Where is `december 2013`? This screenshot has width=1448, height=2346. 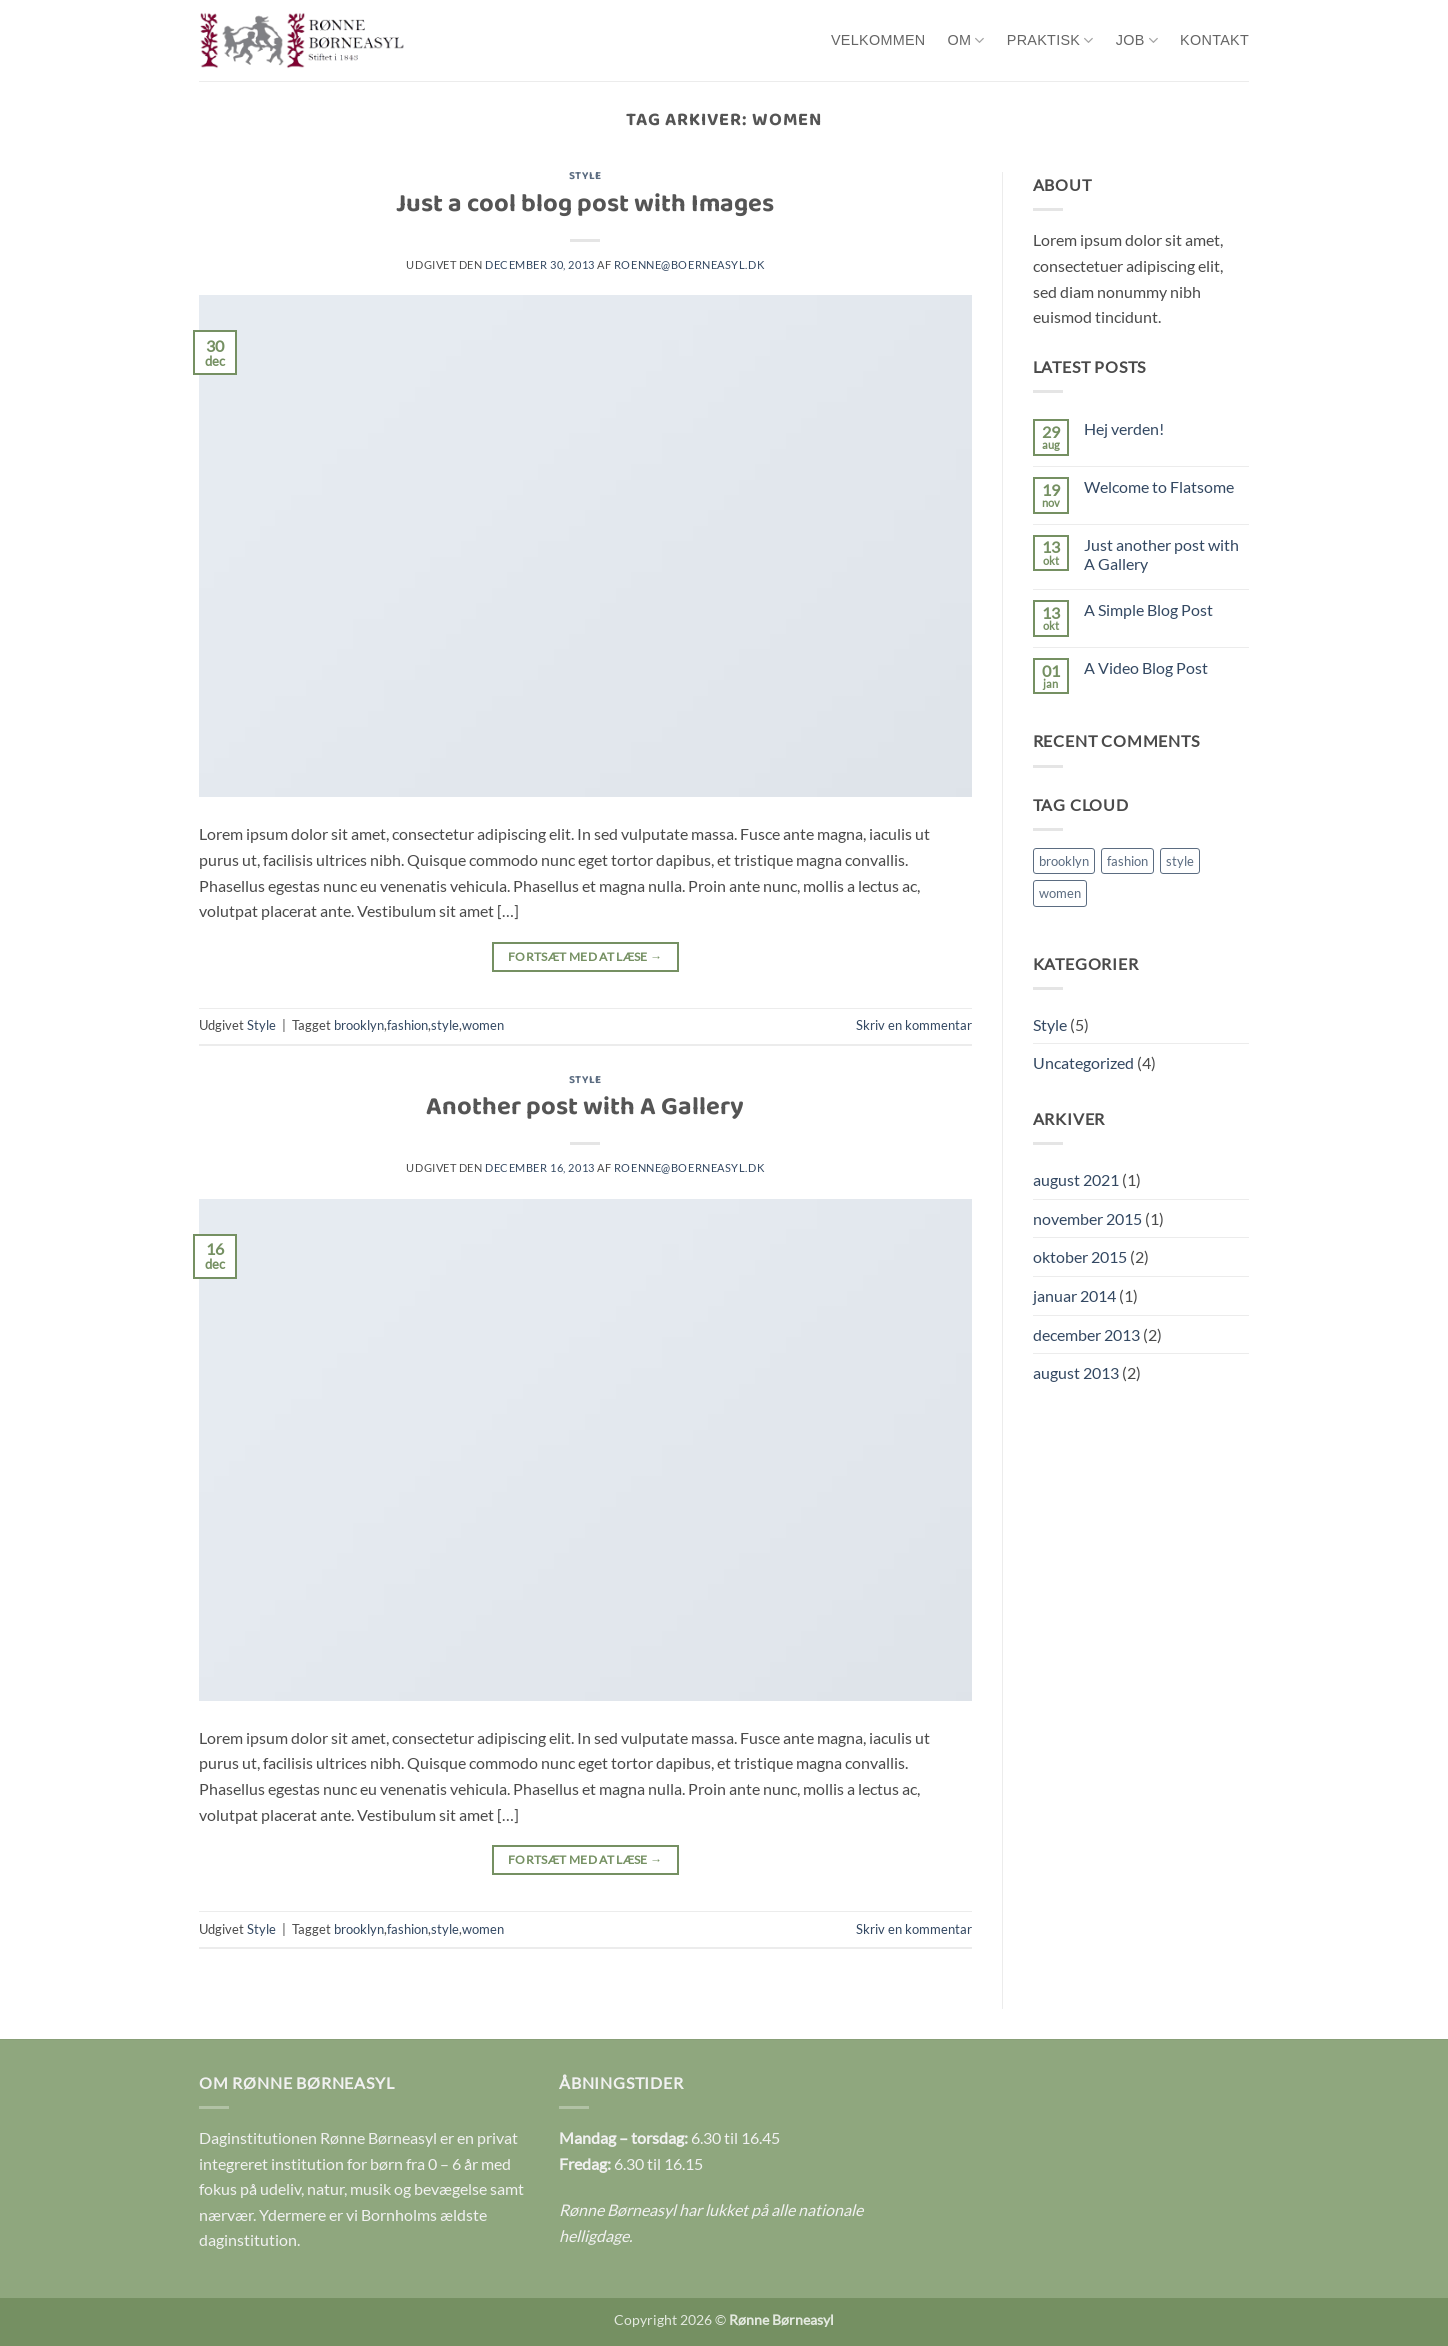
december 2013 is located at coordinates (1086, 1334).